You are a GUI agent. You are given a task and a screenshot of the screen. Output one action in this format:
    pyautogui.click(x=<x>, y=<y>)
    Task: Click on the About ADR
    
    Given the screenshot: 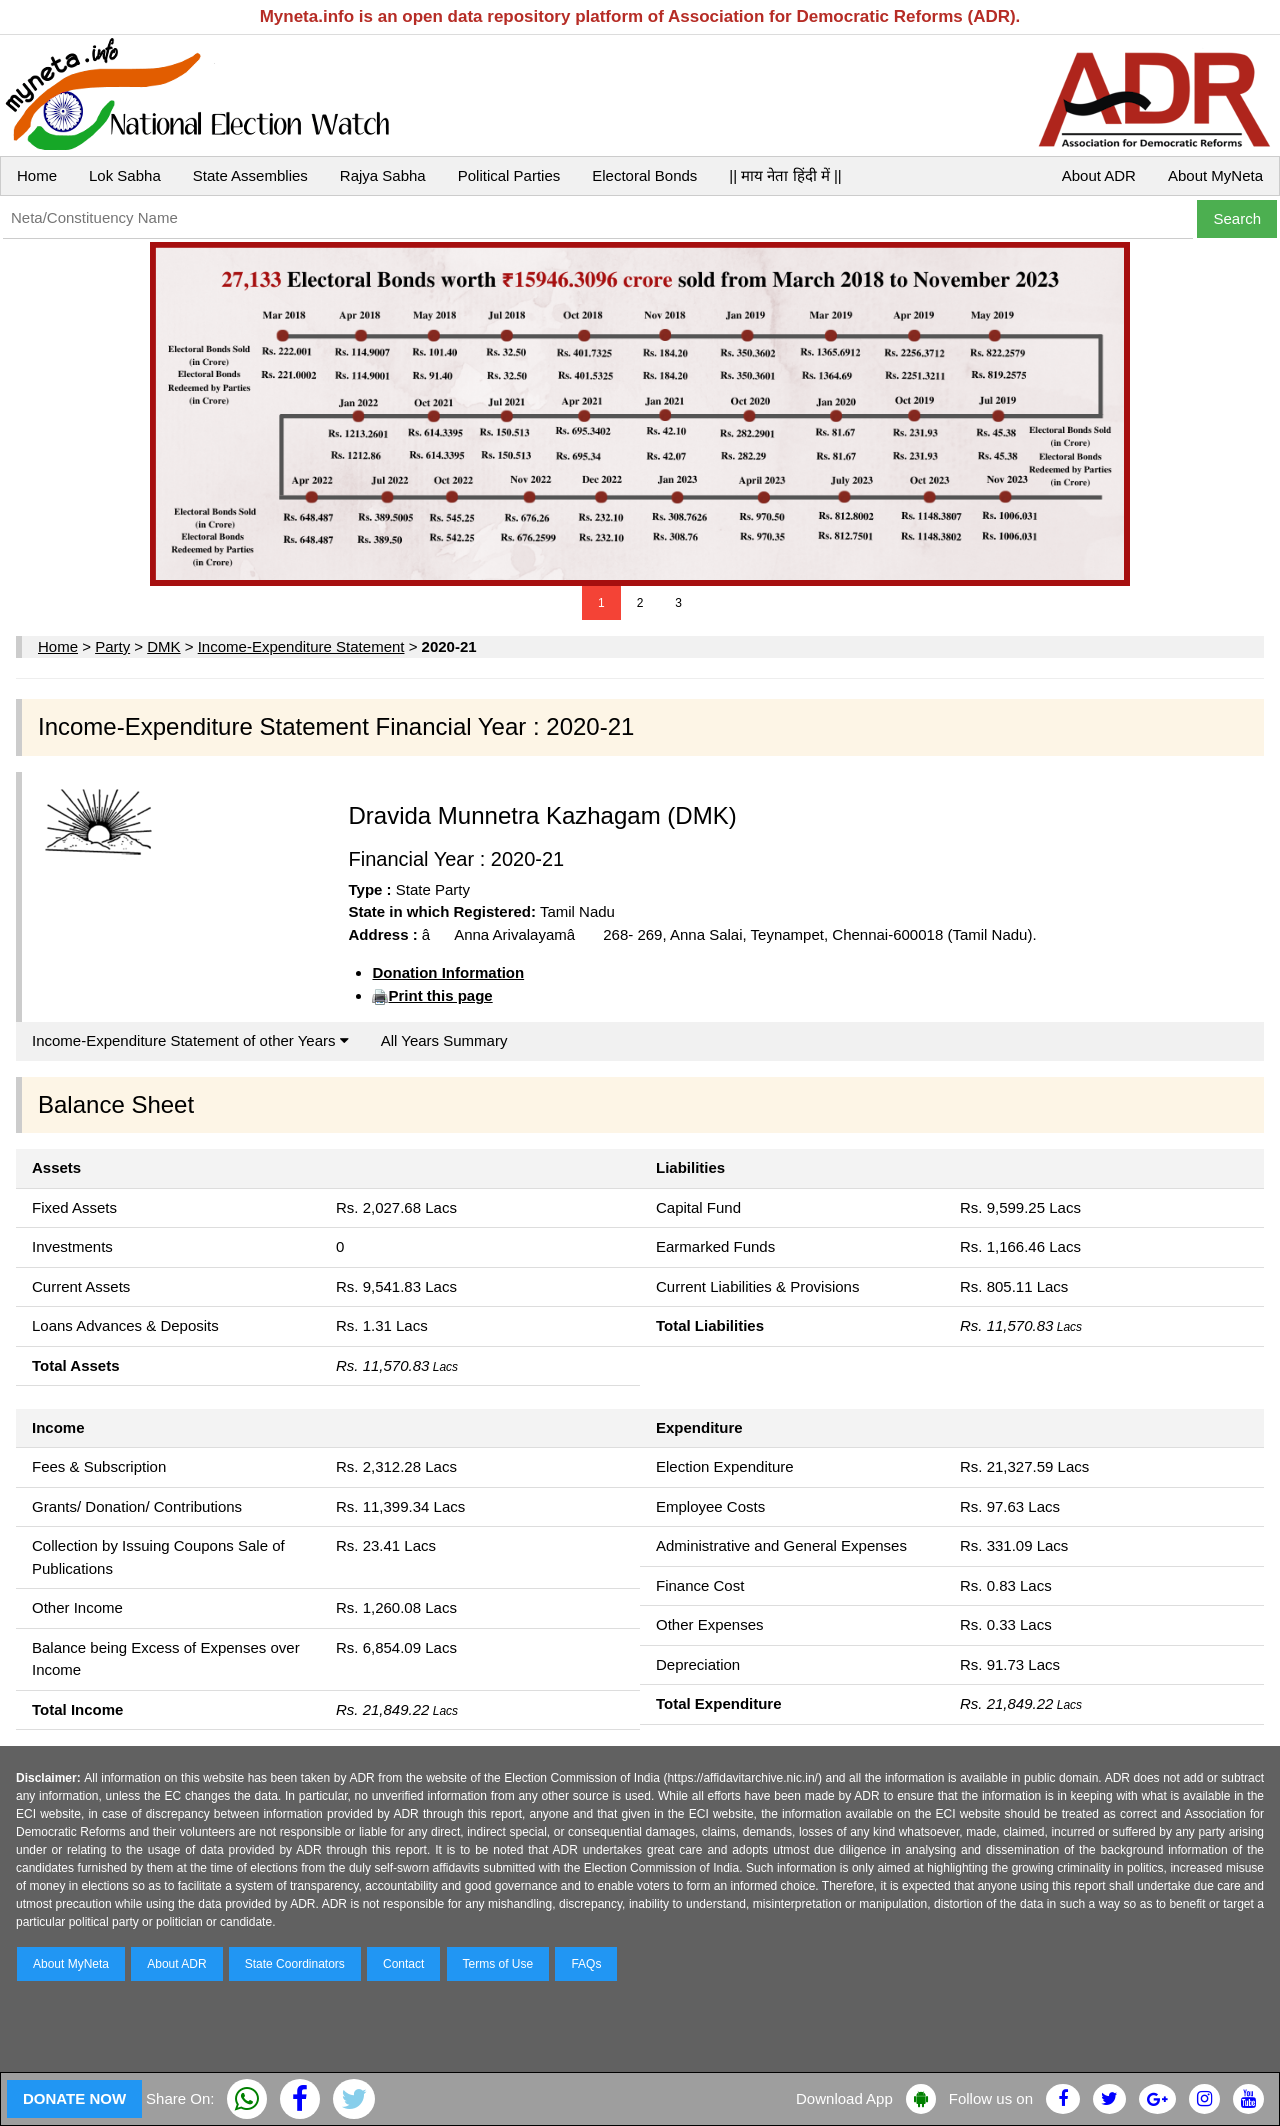 What is the action you would take?
    pyautogui.click(x=1099, y=175)
    